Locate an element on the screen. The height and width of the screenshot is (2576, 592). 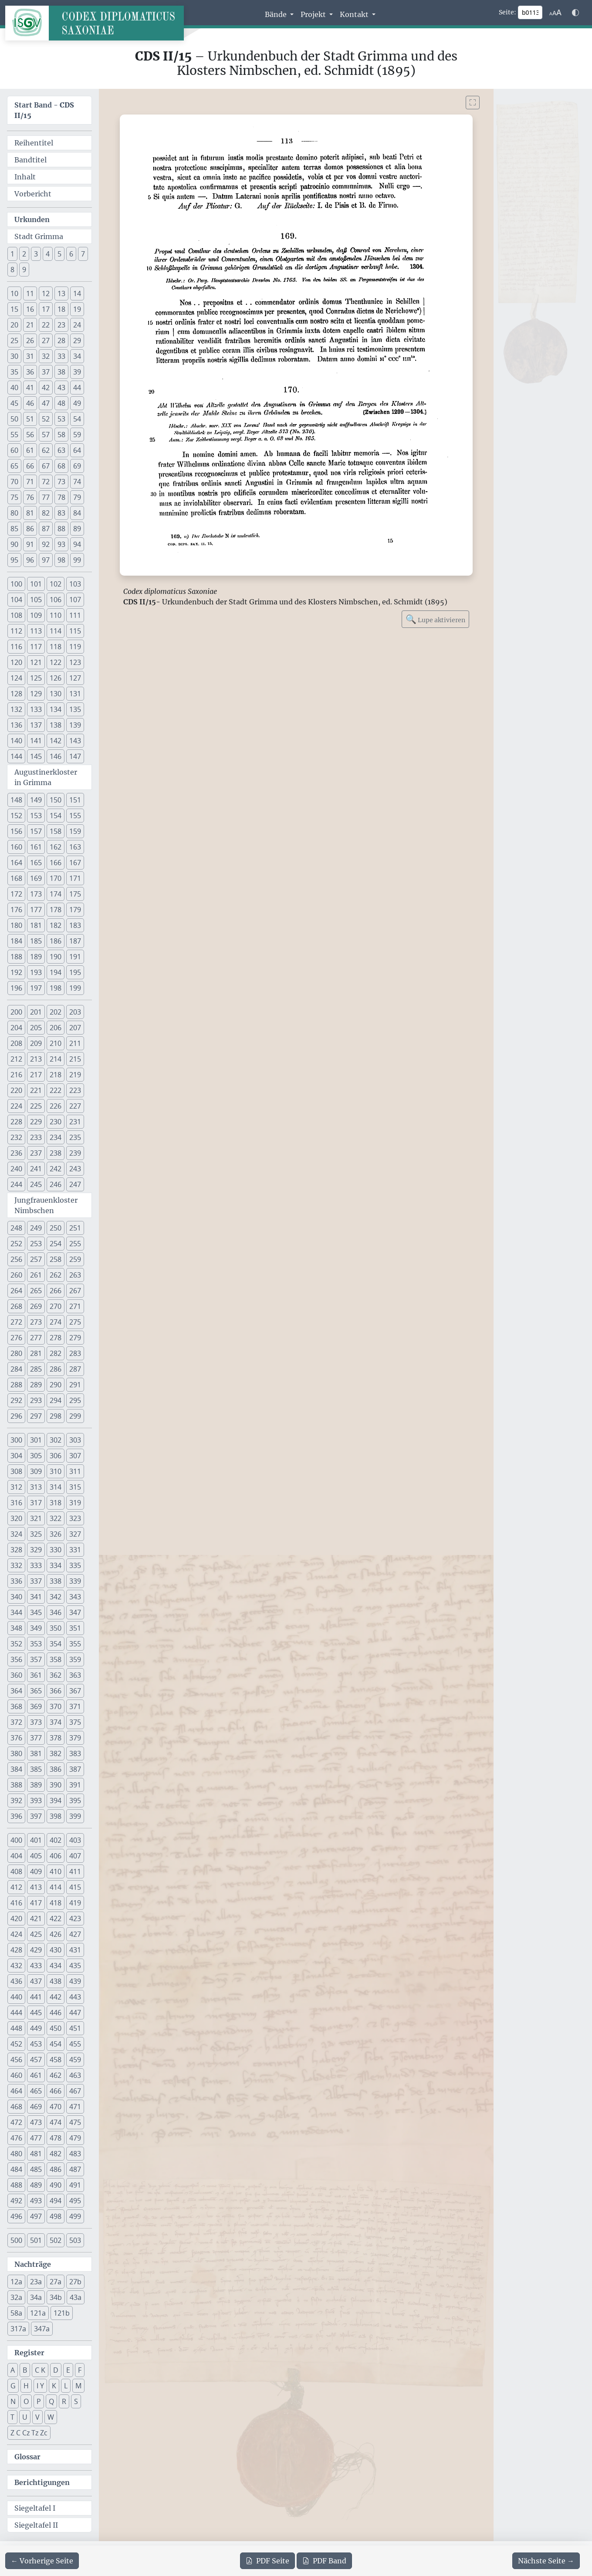
310 [button] is located at coordinates (55, 1471).